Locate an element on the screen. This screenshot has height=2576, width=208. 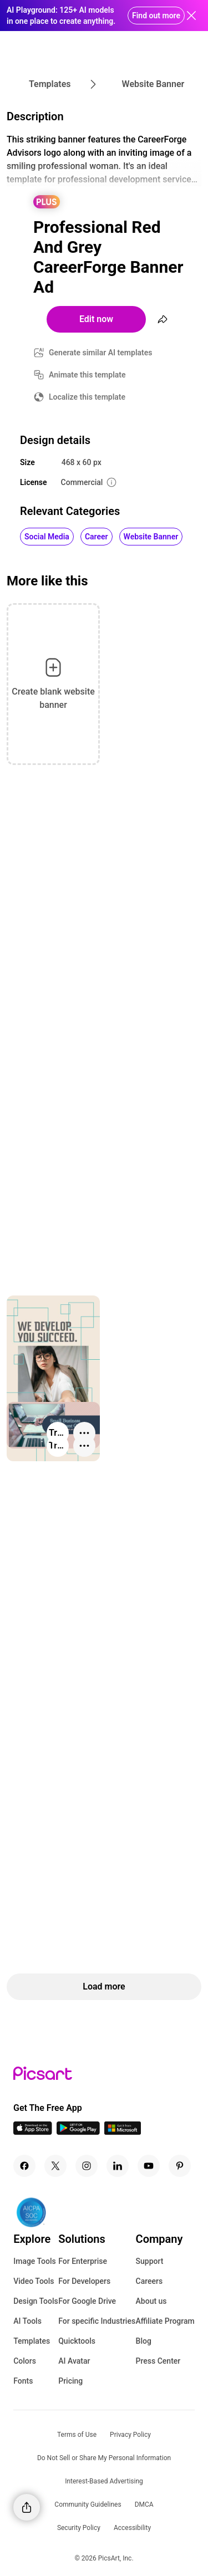
[Youtube Icon] is located at coordinates (149, 2166).